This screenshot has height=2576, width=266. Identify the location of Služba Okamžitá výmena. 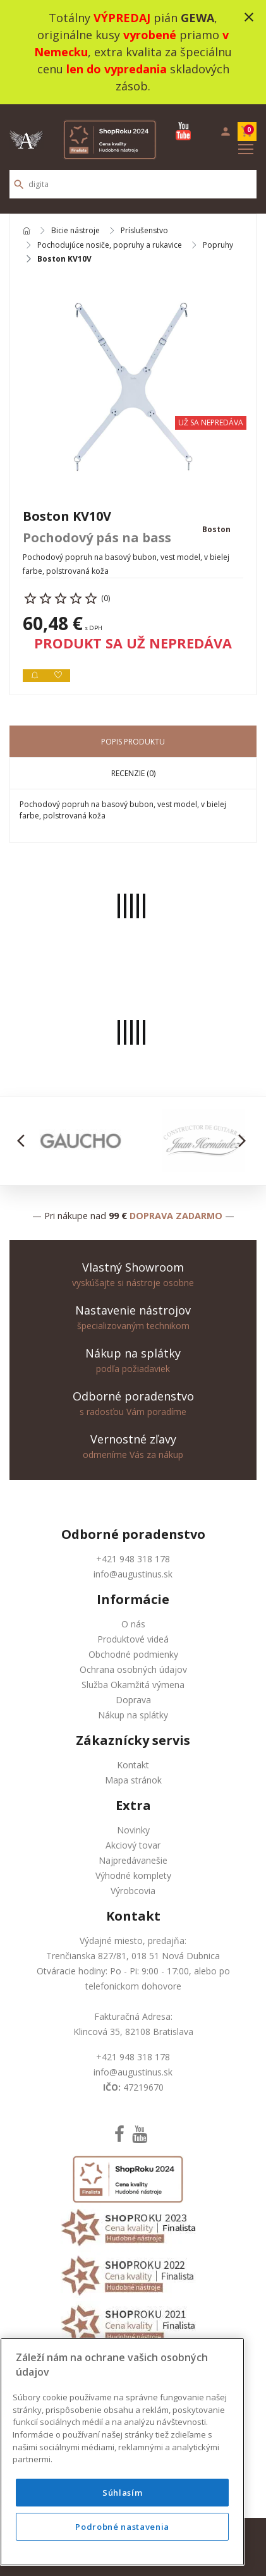
(133, 1685).